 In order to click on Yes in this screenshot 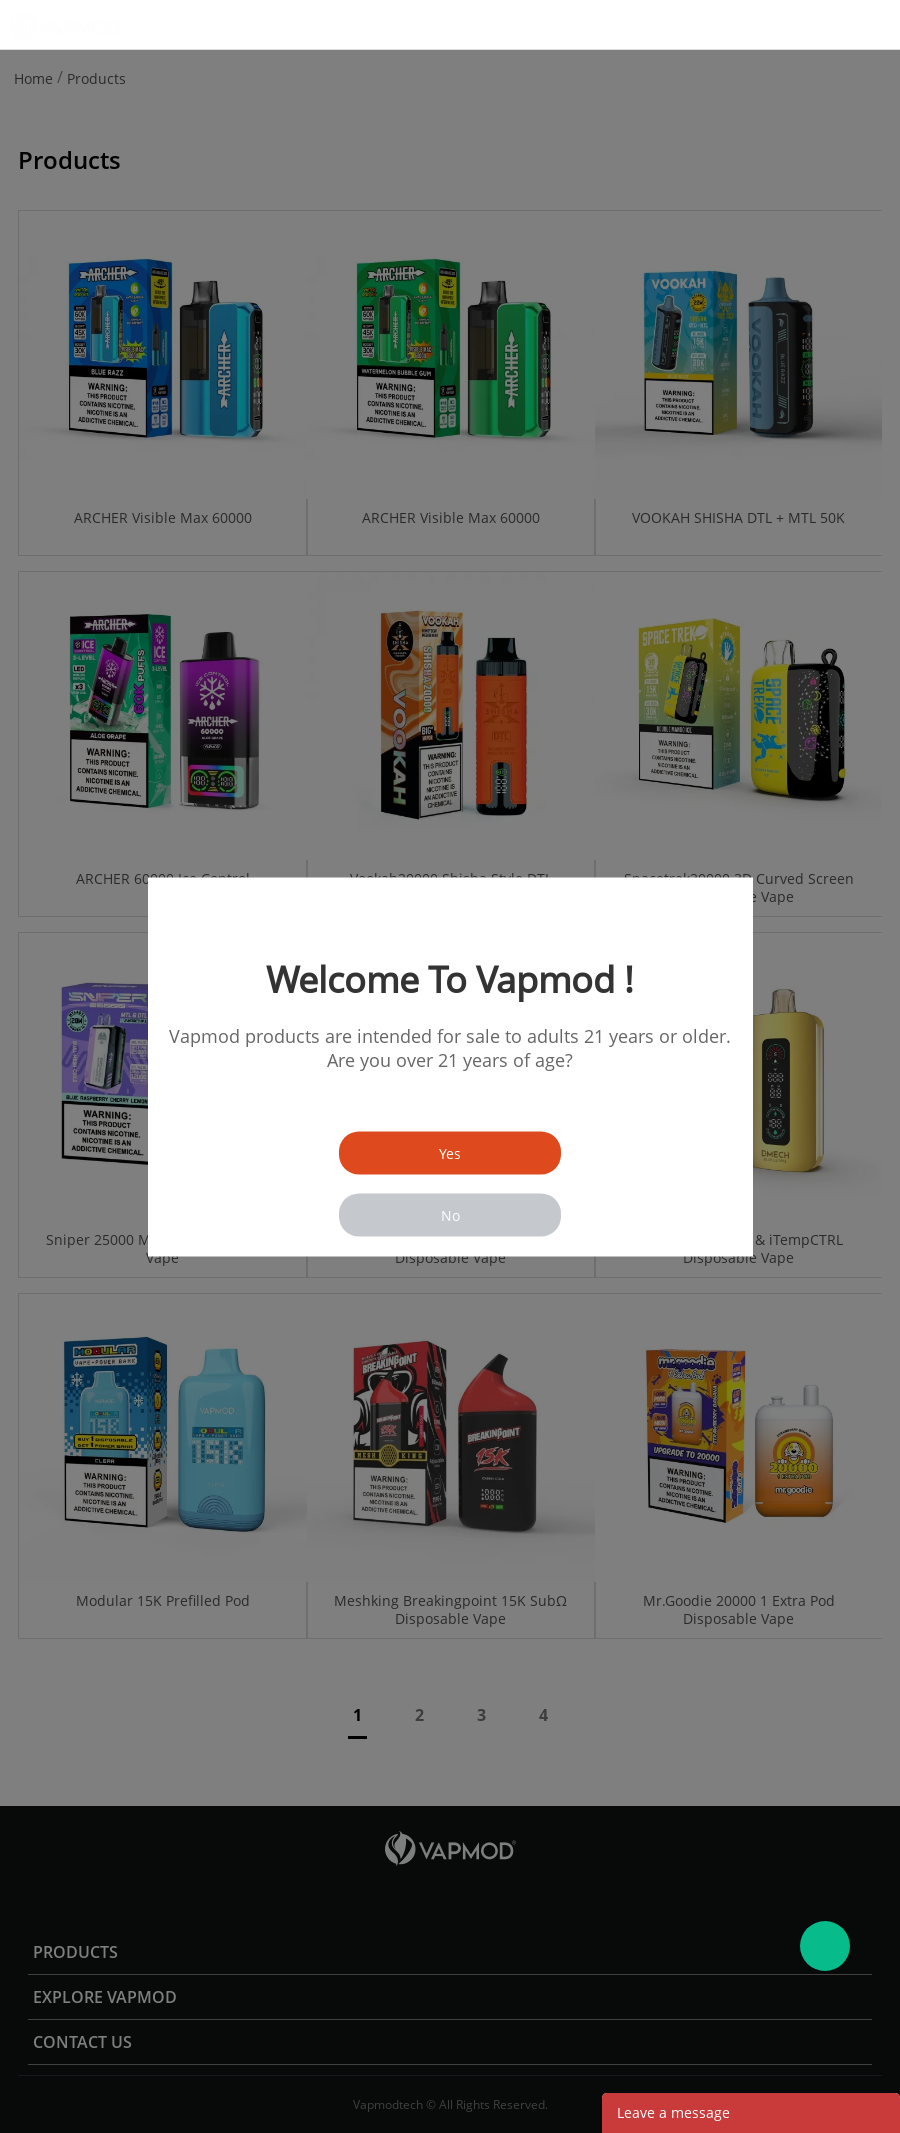, I will do `click(450, 1152)`.